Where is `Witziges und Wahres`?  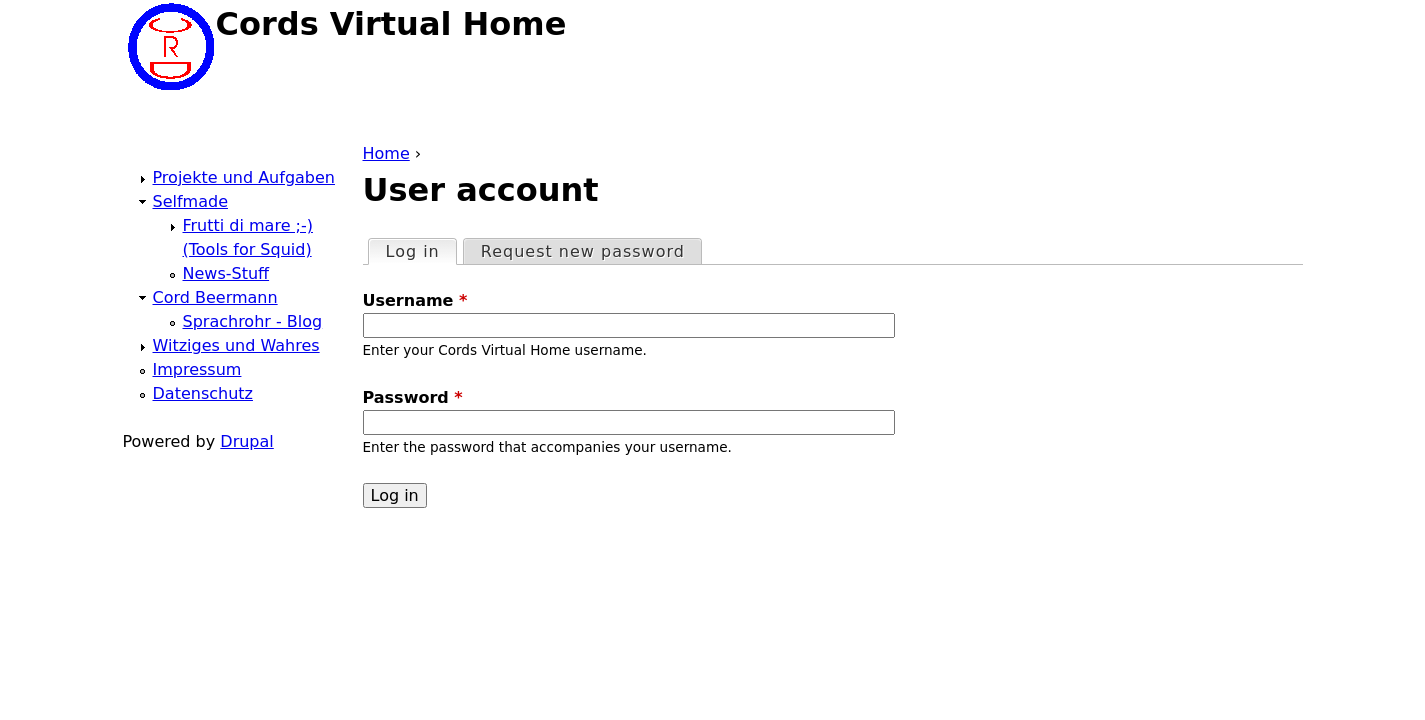 Witziges und Wahres is located at coordinates (236, 345).